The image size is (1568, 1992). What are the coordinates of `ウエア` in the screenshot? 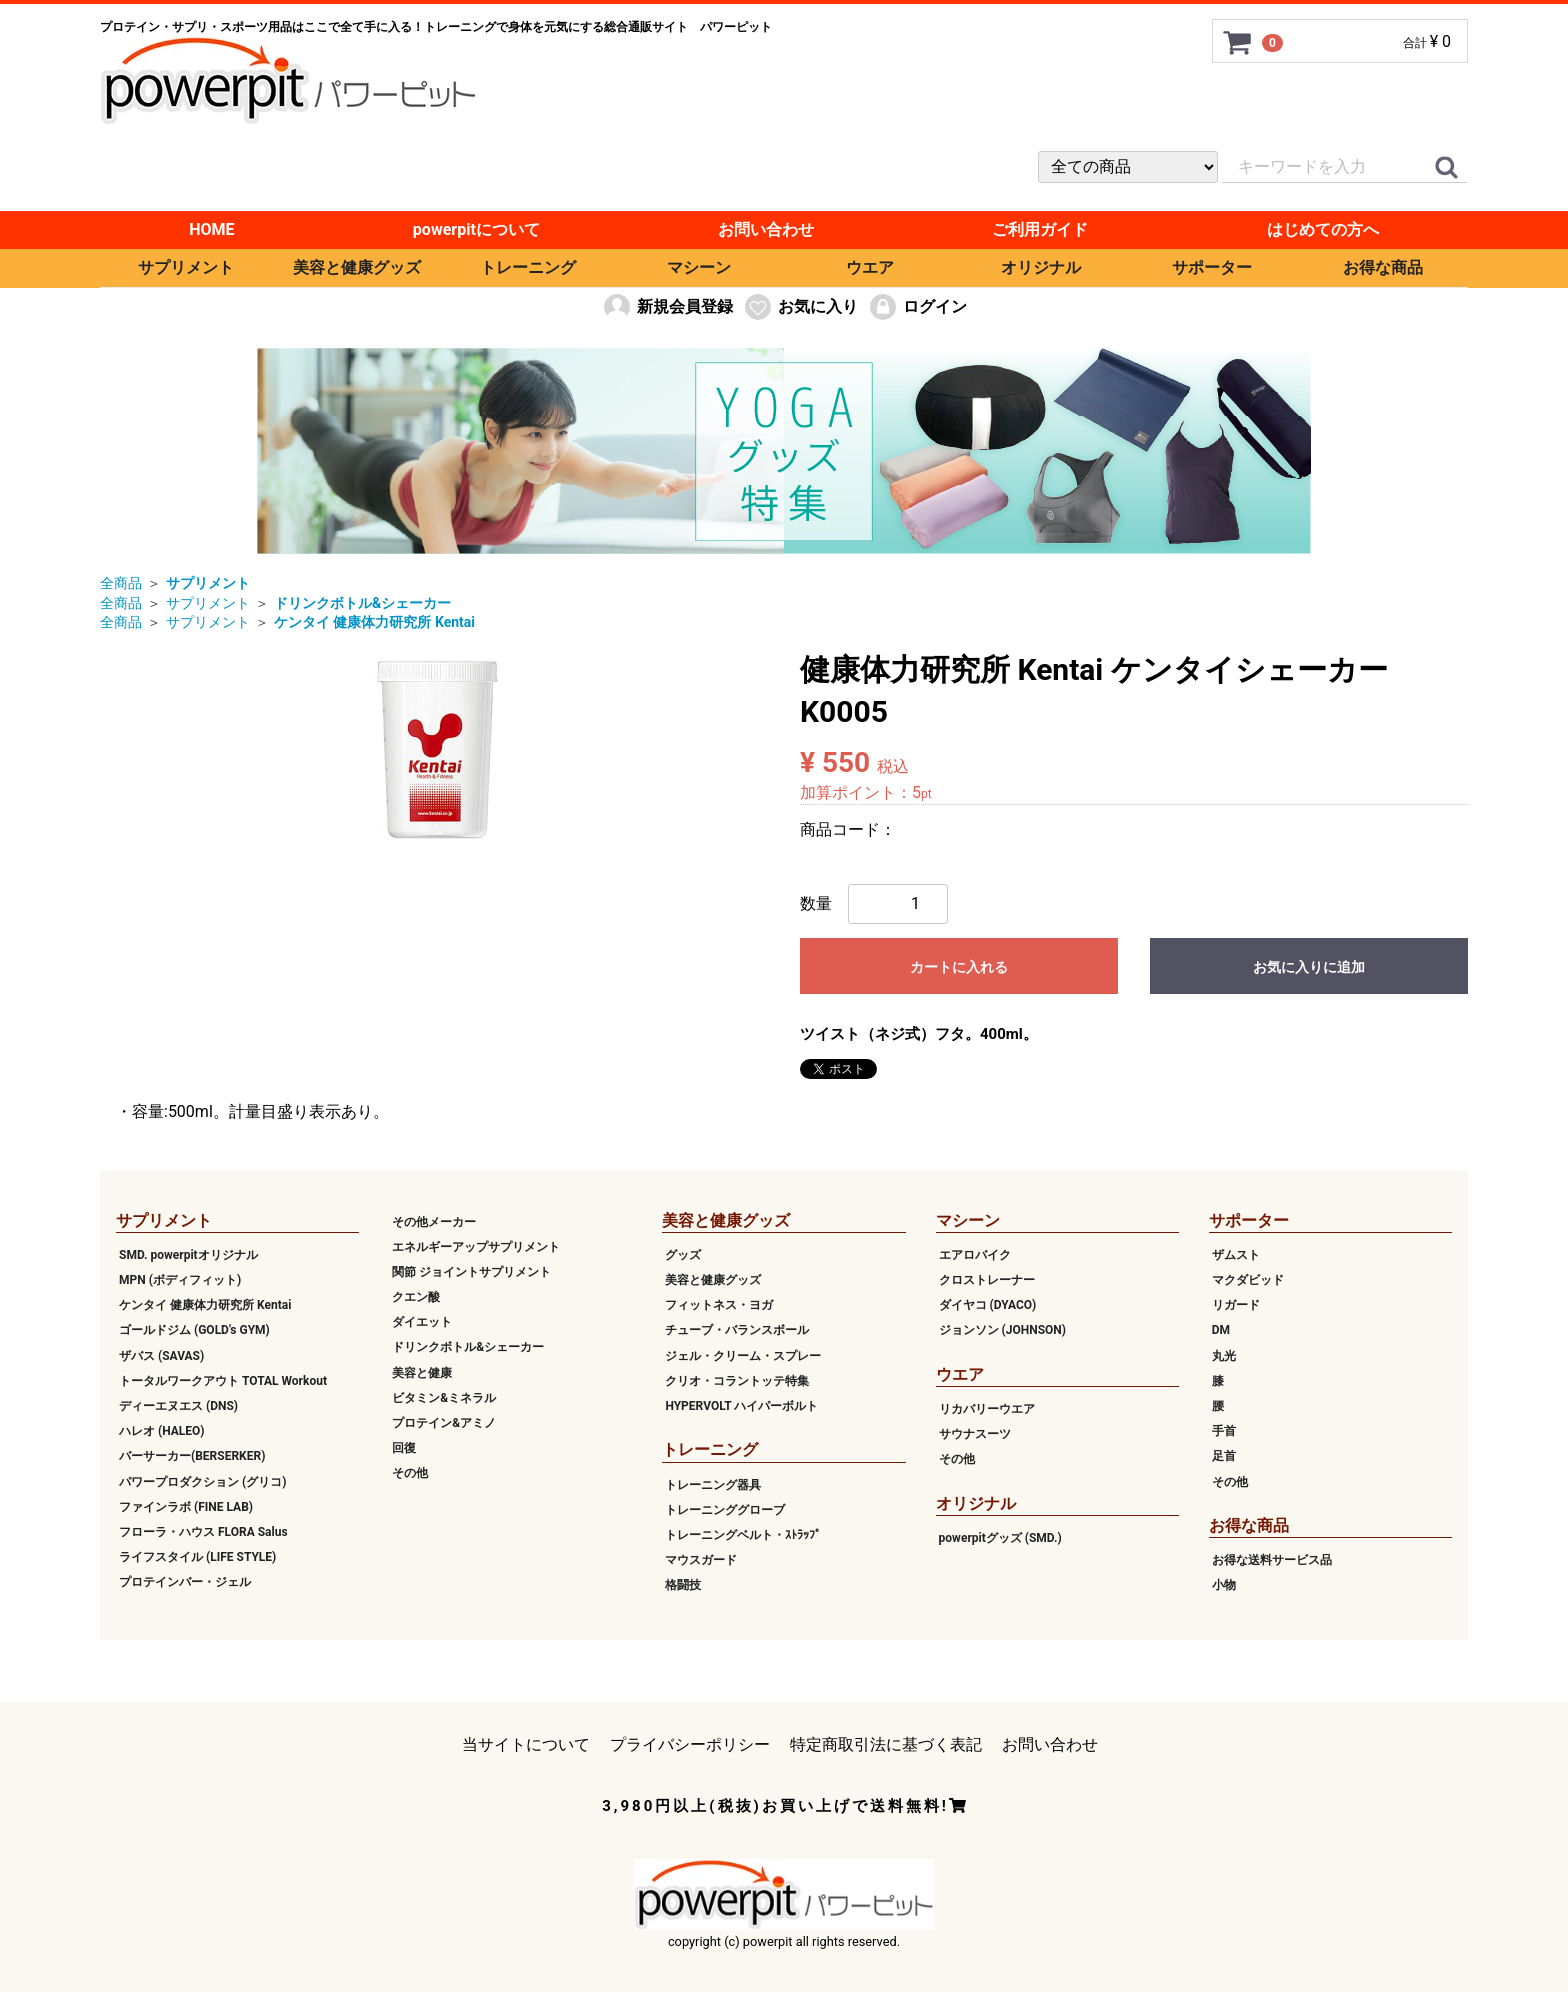 It's located at (870, 267).